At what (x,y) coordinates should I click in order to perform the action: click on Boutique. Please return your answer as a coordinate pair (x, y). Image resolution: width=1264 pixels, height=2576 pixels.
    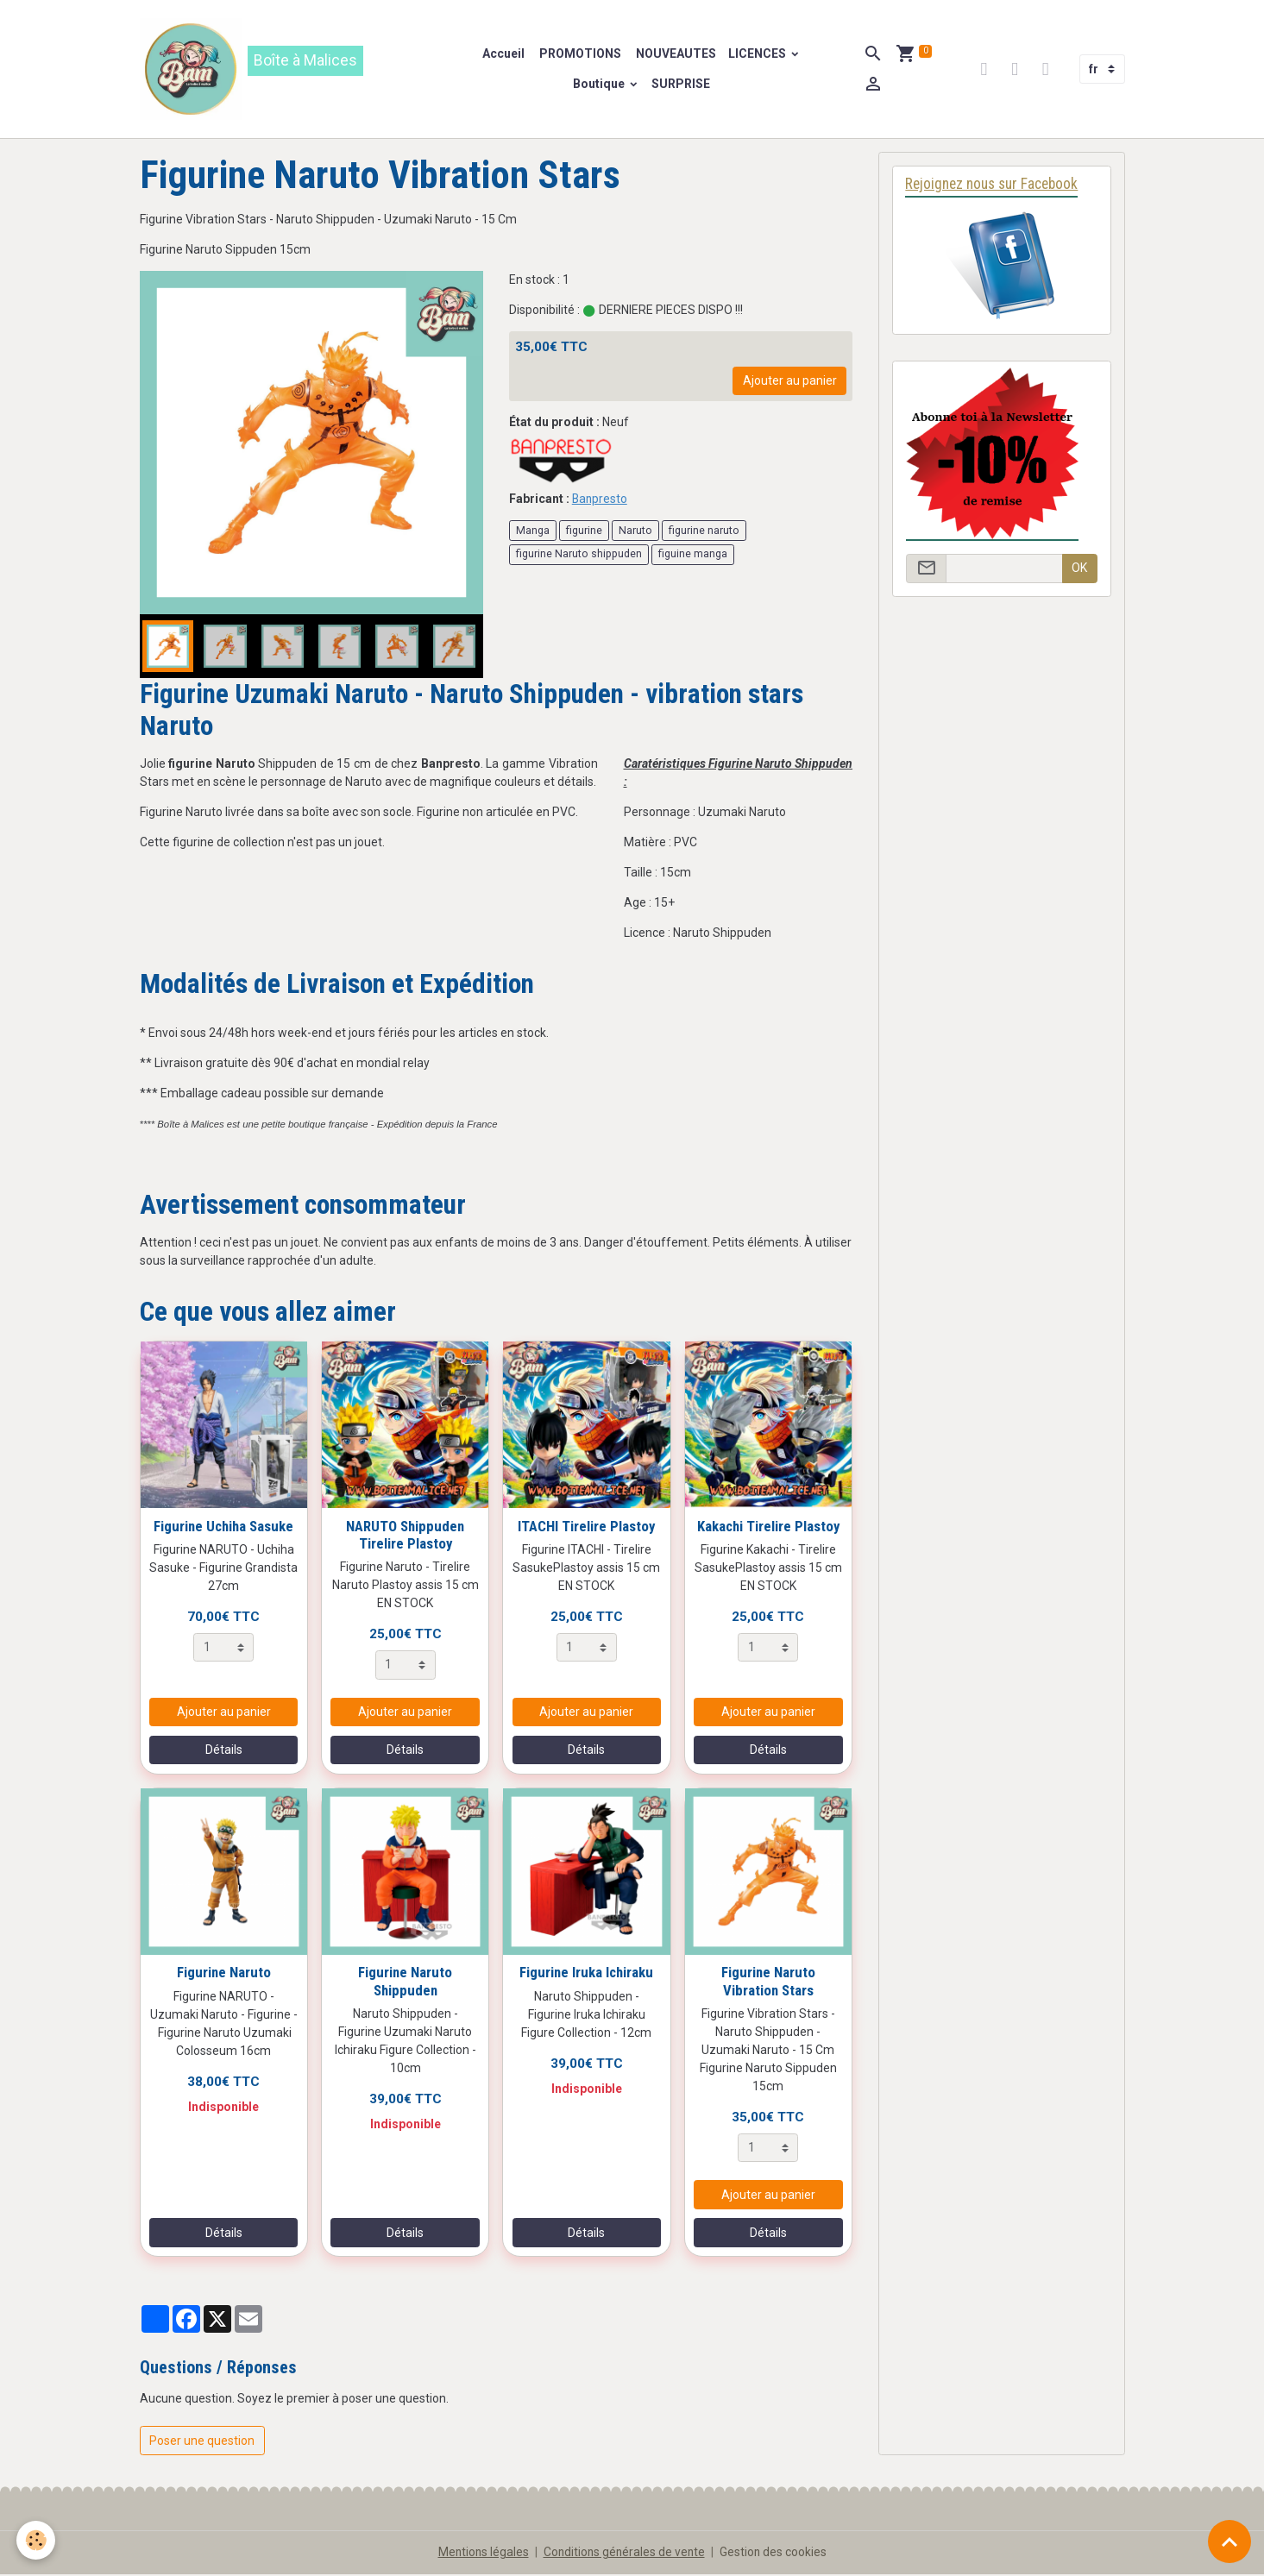
    Looking at the image, I should click on (601, 84).